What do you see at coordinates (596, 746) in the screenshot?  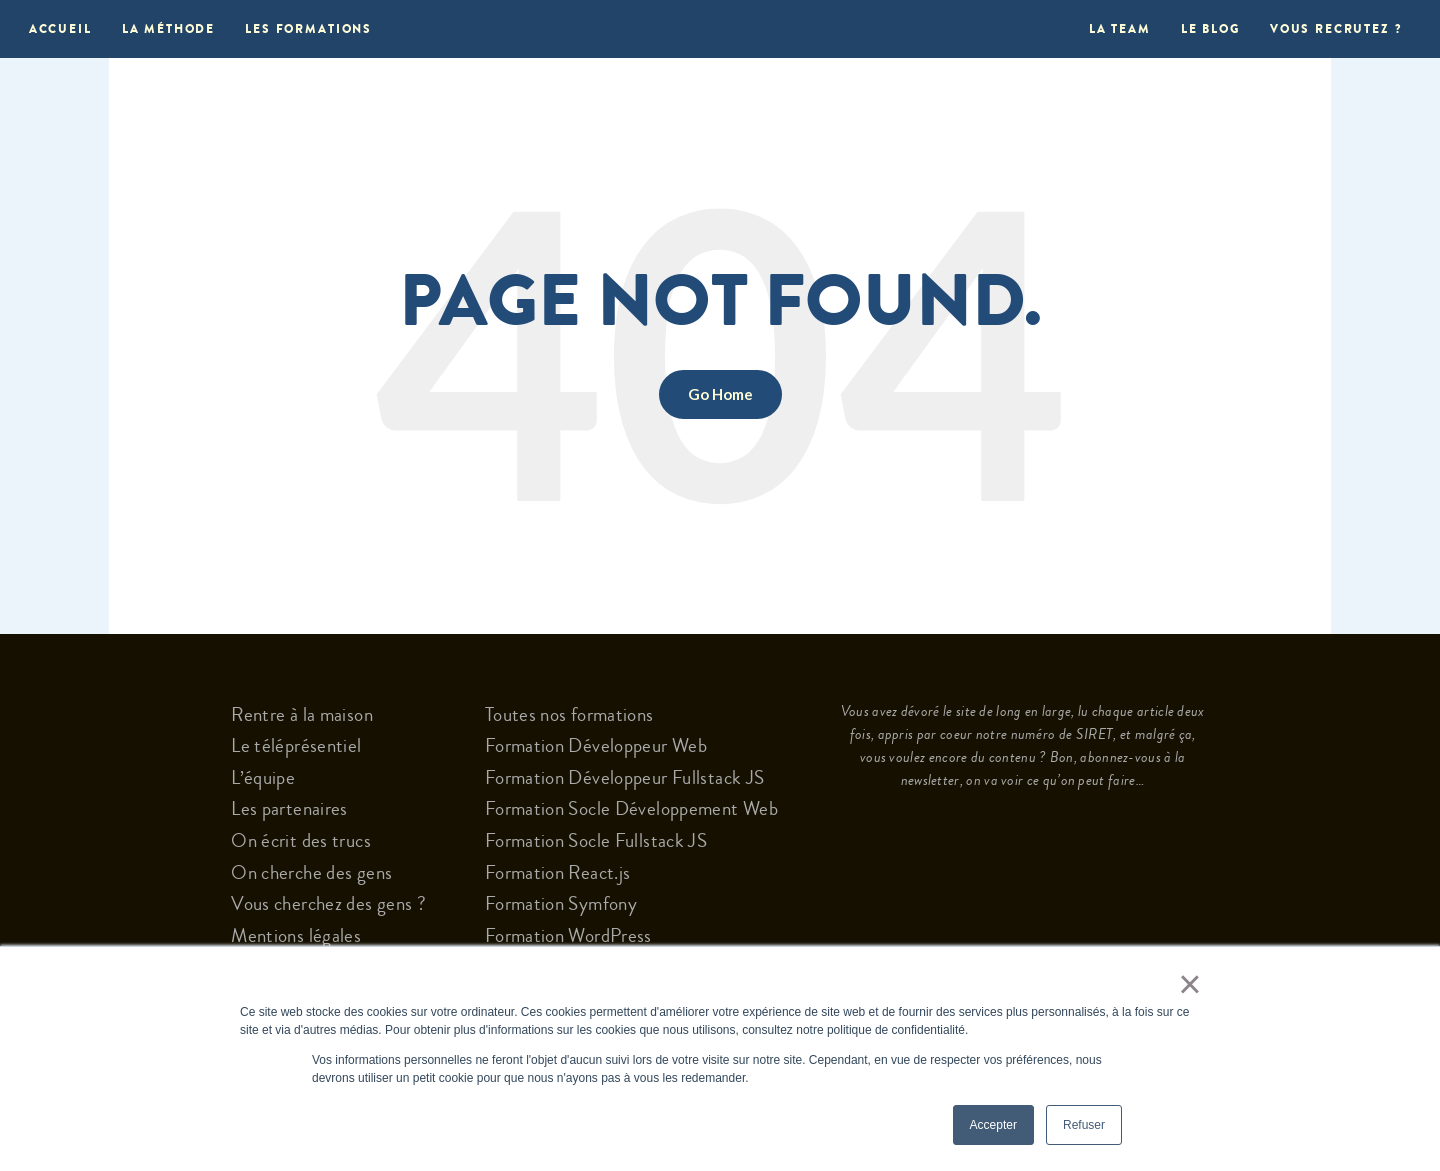 I see `Formation Développeur Web [menuitem]` at bounding box center [596, 746].